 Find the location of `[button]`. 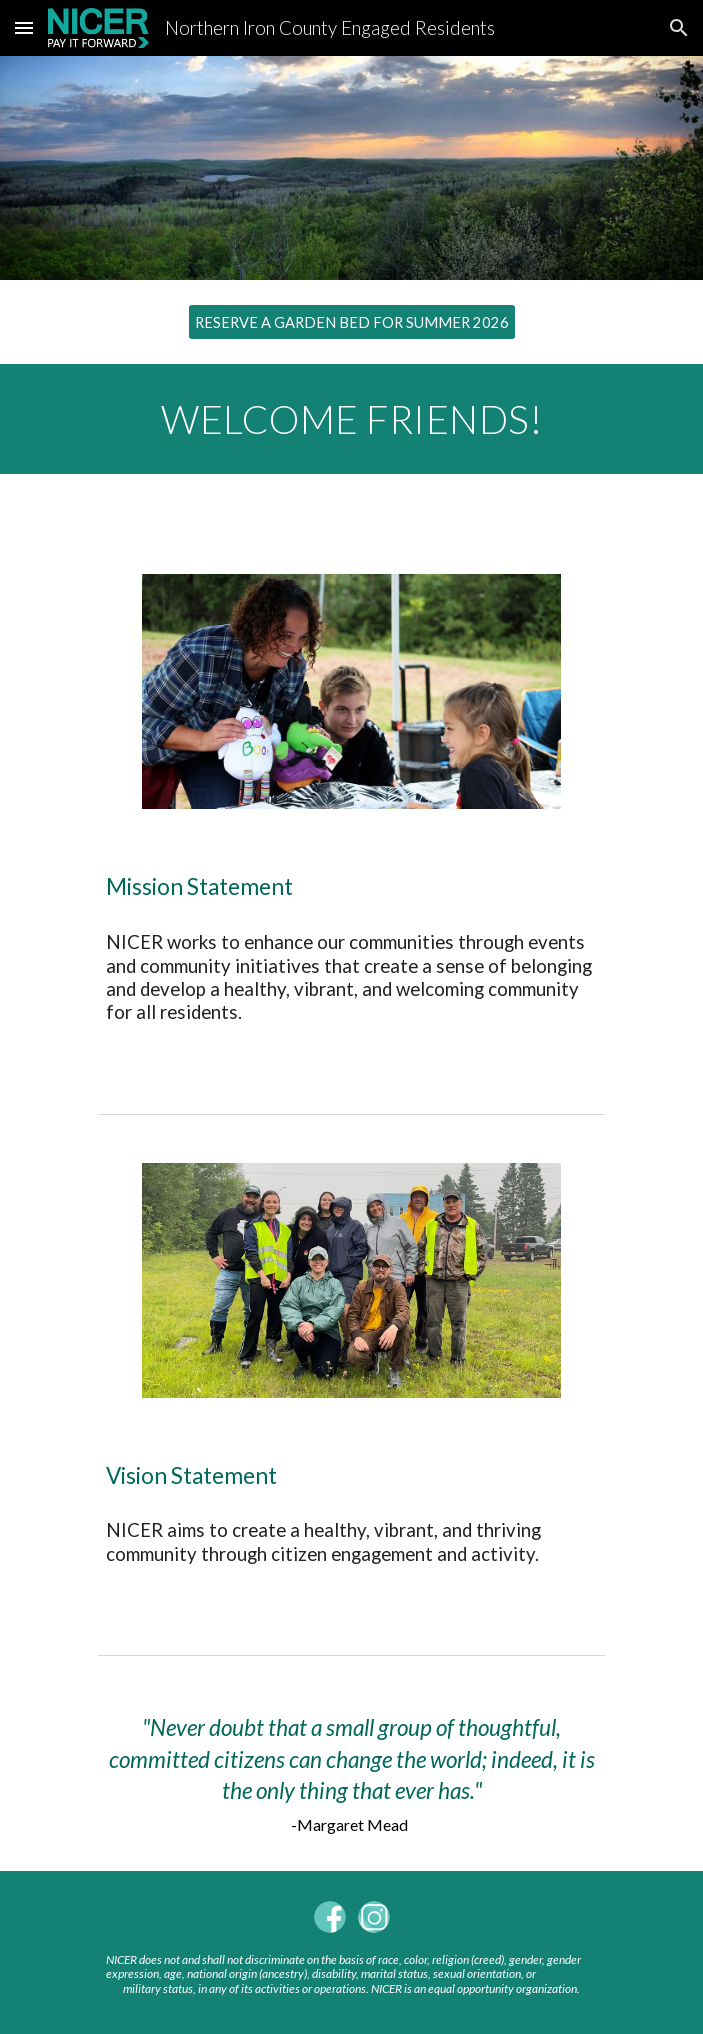

[button] is located at coordinates (24, 27).